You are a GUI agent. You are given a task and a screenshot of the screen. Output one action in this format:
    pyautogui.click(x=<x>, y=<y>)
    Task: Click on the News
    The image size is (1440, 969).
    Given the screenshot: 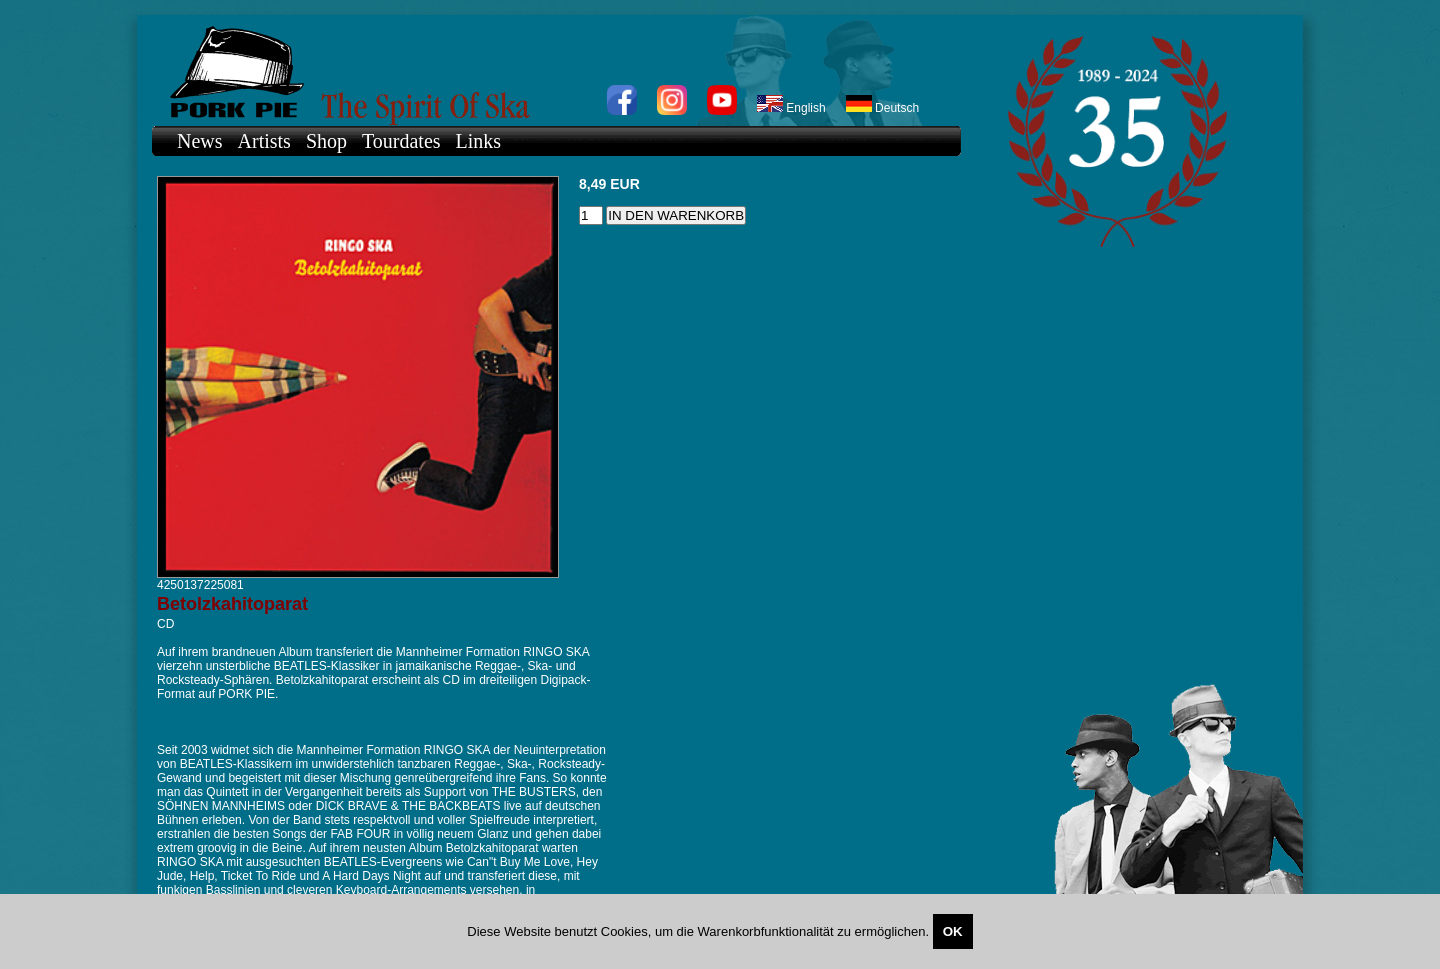 What is the action you would take?
    pyautogui.click(x=200, y=141)
    